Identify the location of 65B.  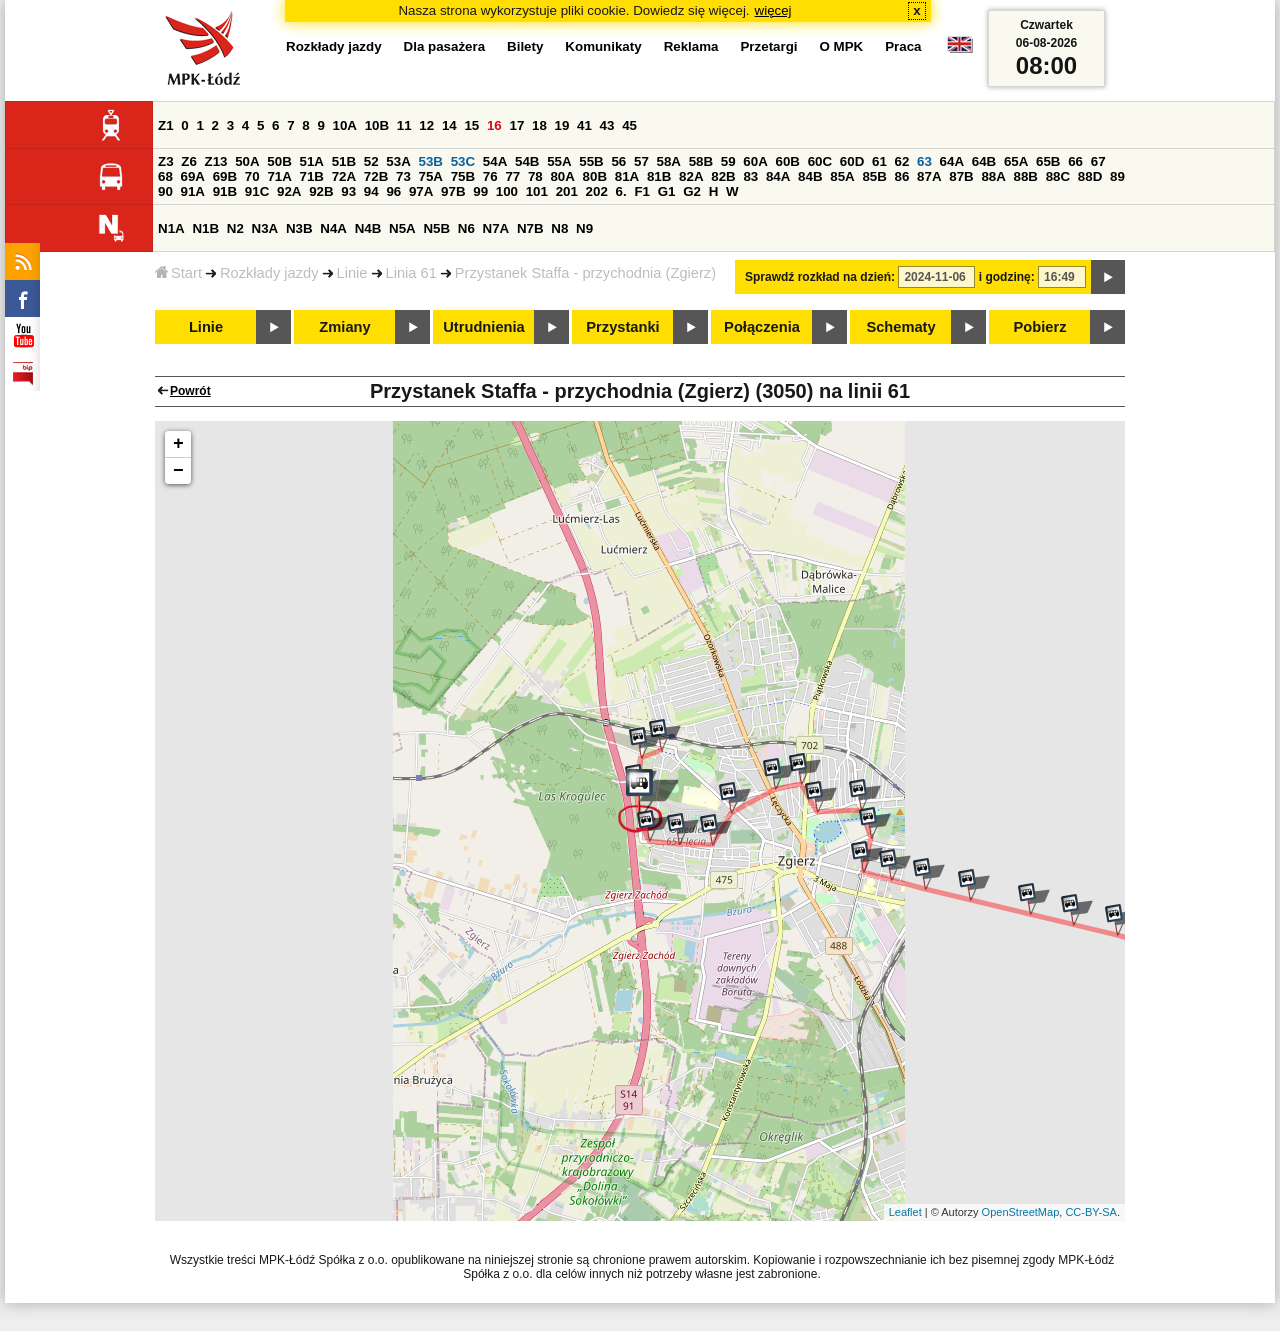
(1048, 161).